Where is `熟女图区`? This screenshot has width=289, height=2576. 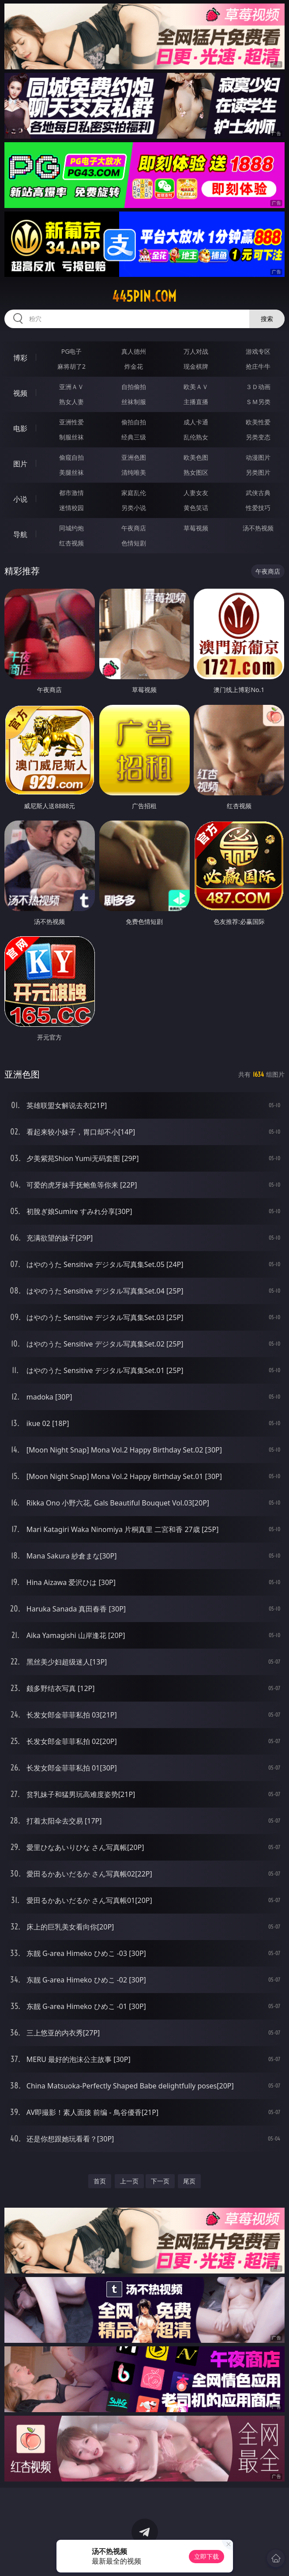
熟女图区 is located at coordinates (196, 472).